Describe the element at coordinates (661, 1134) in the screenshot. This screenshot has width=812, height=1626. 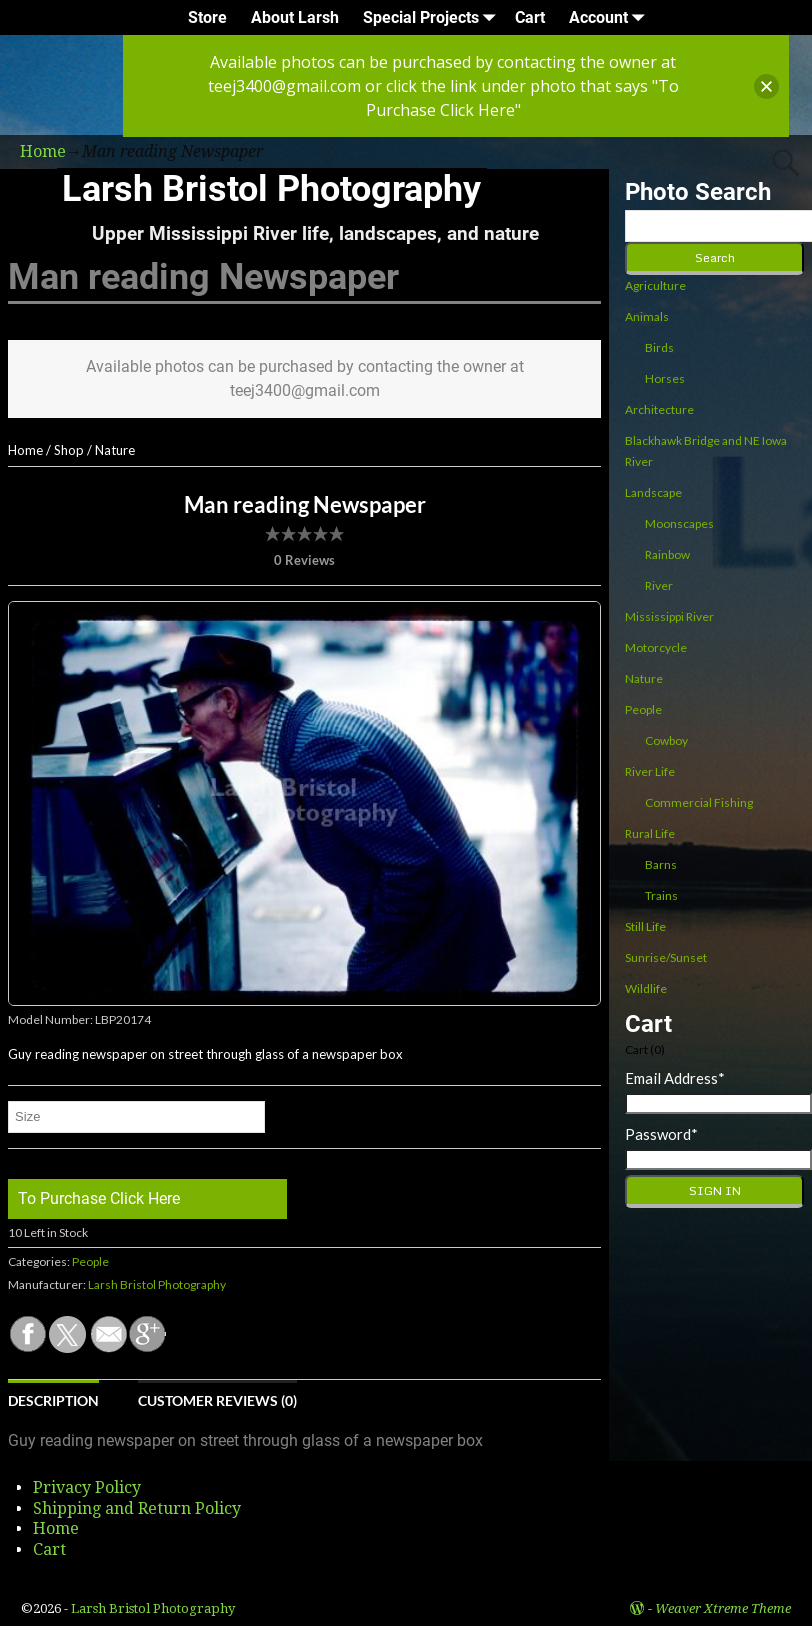
I see `Password*` at that location.